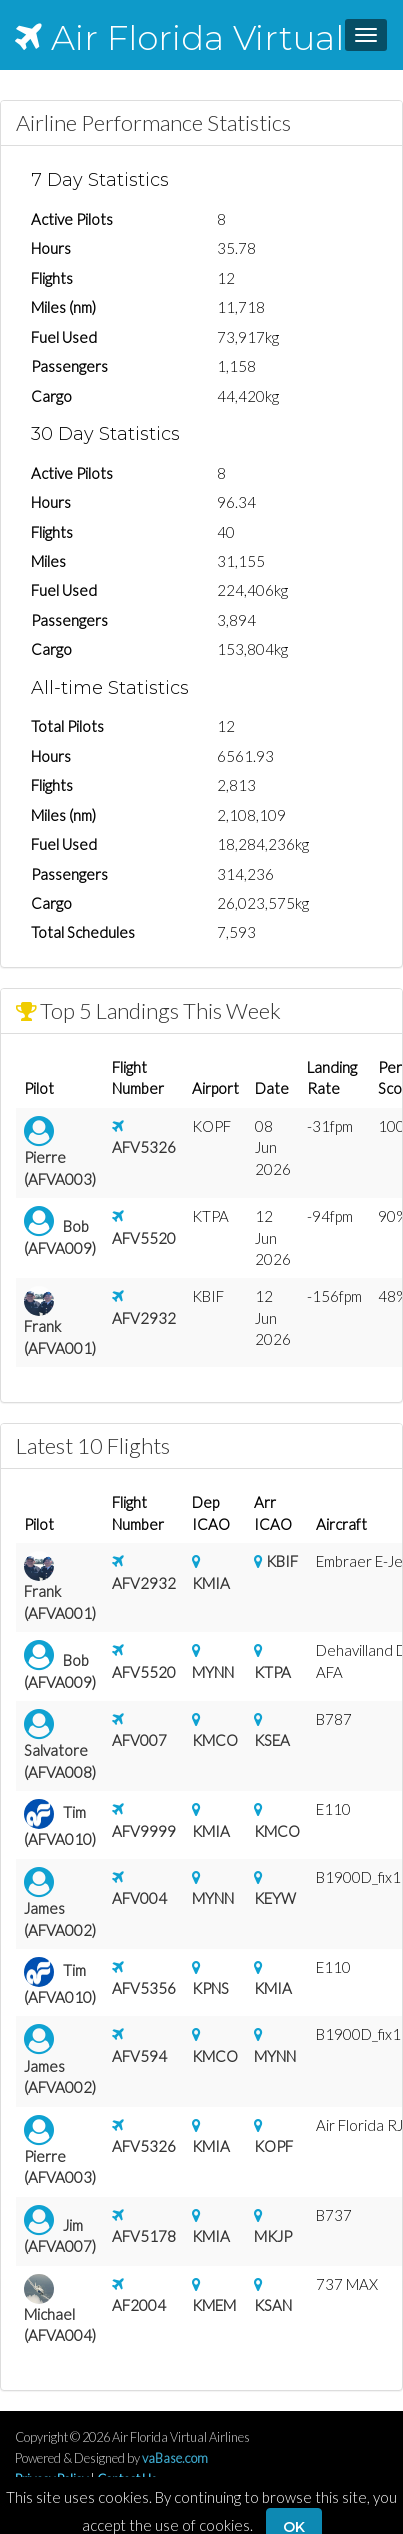  I want to click on AF2004, so click(139, 2305).